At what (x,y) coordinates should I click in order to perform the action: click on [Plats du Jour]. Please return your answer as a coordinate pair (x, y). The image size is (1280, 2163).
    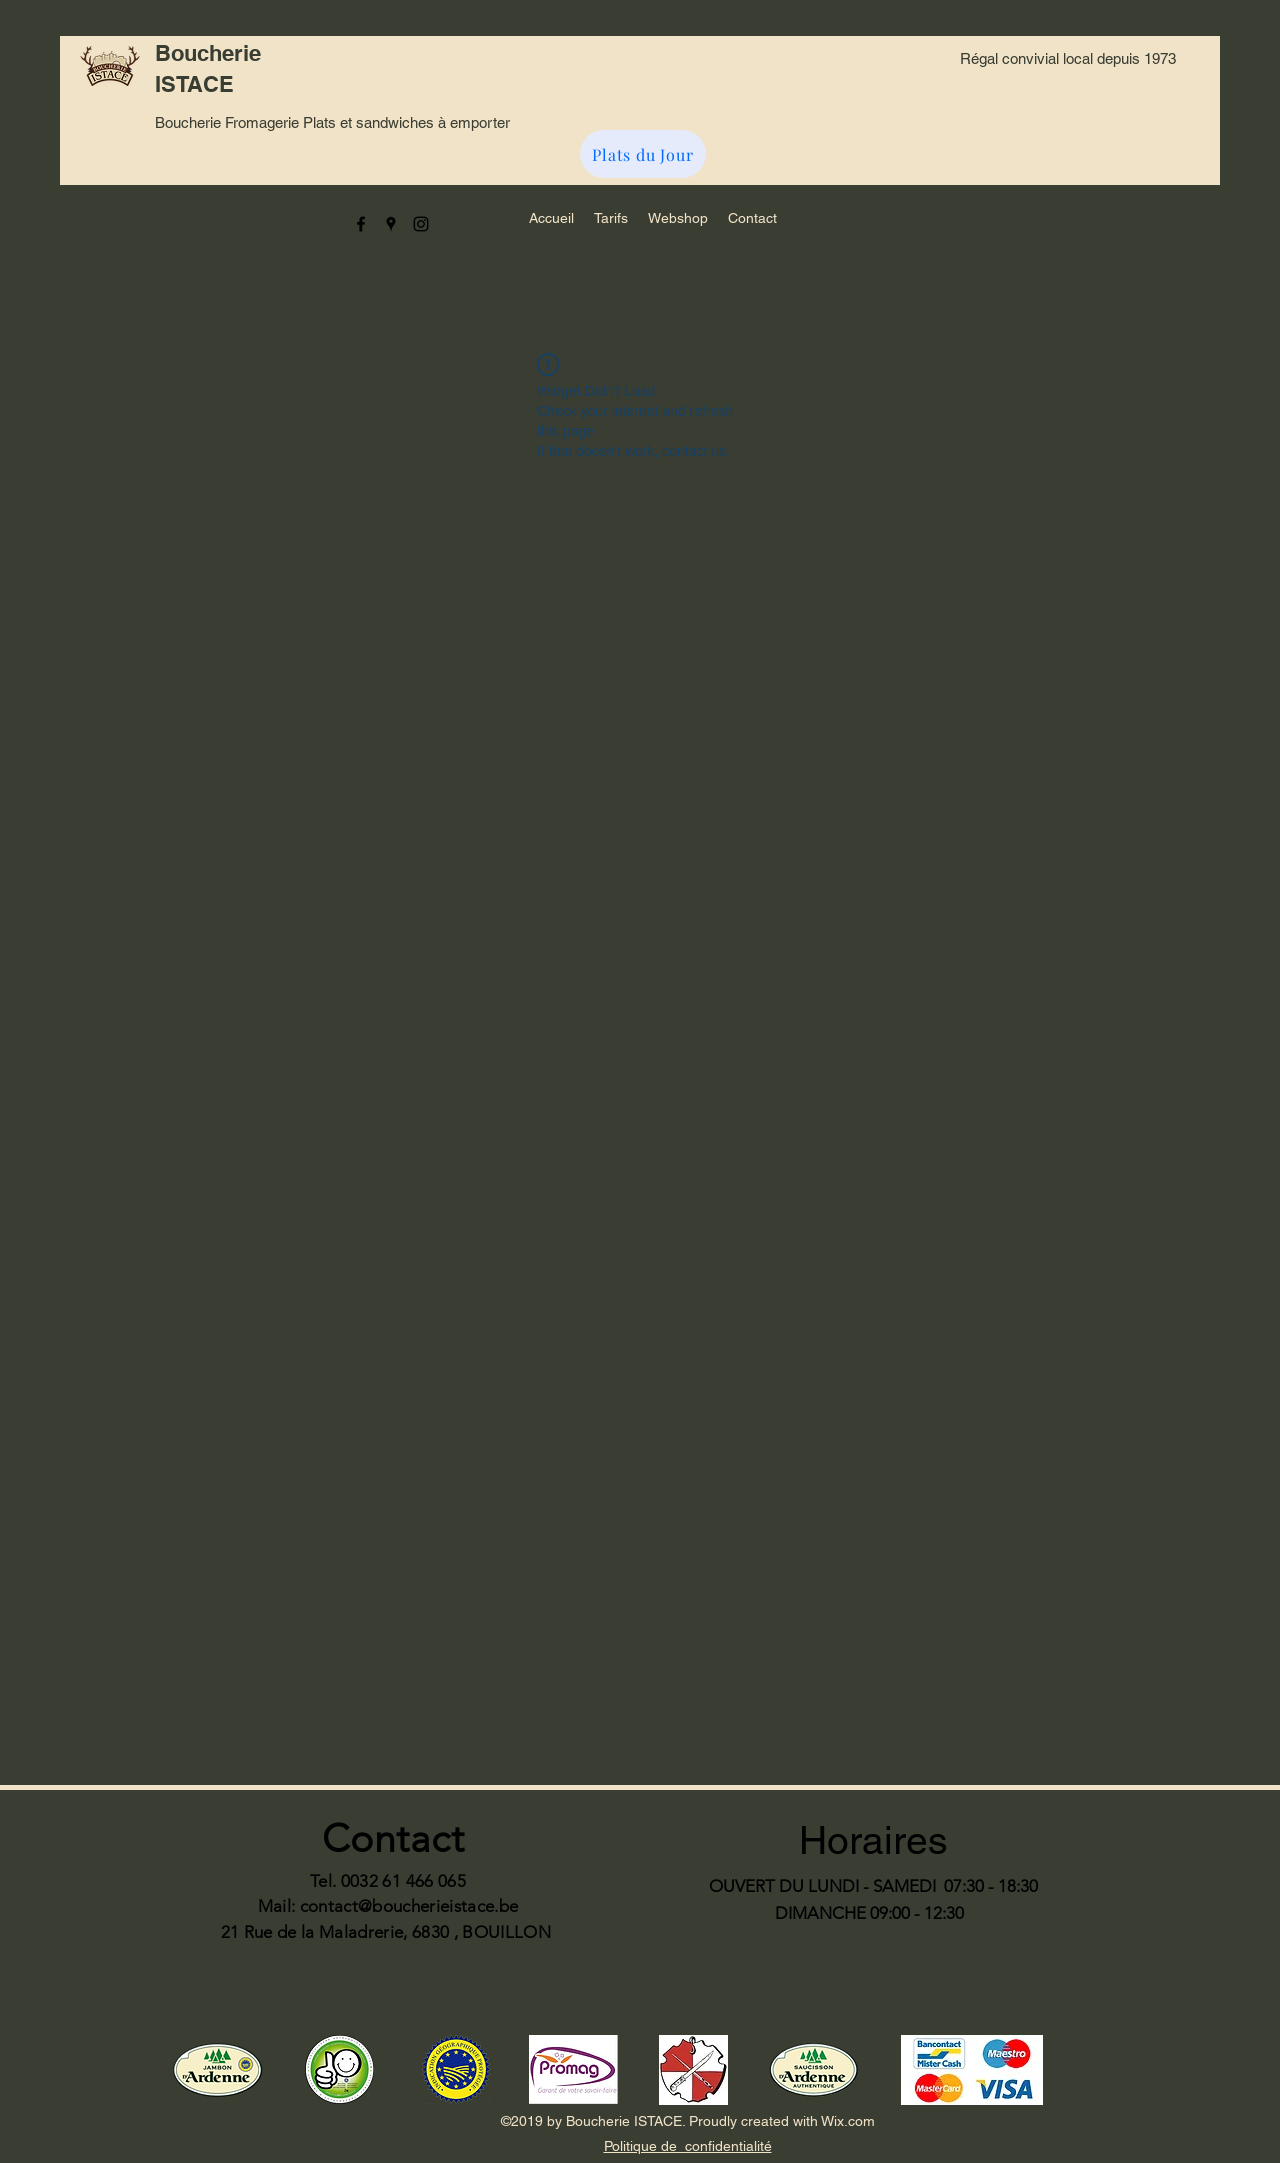
    Looking at the image, I should click on (643, 154).